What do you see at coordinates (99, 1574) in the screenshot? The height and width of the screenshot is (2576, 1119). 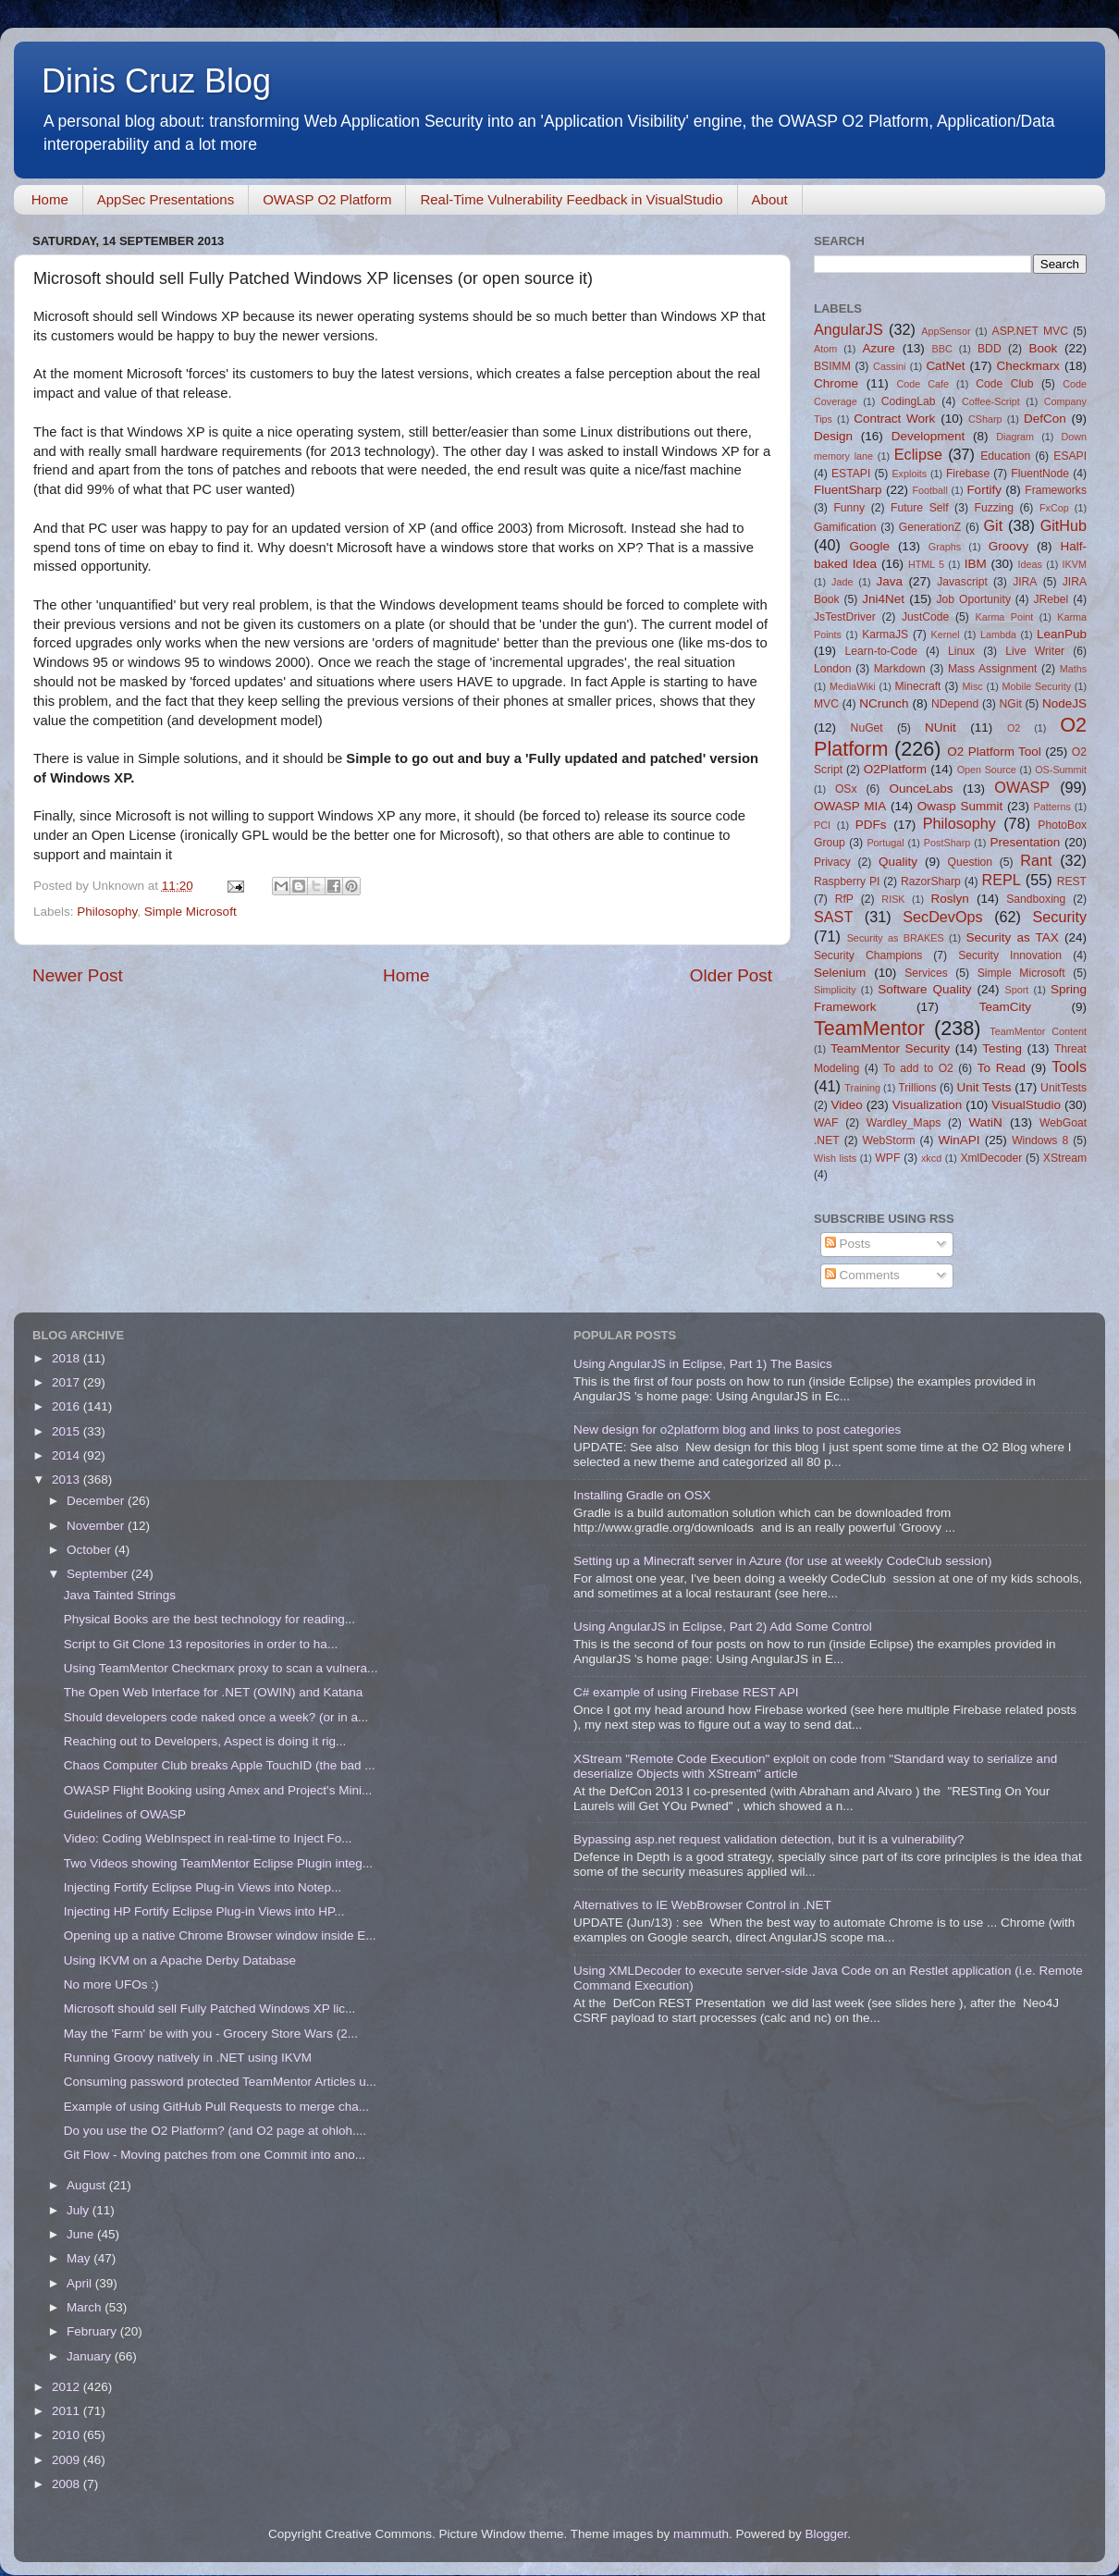 I see `September` at bounding box center [99, 1574].